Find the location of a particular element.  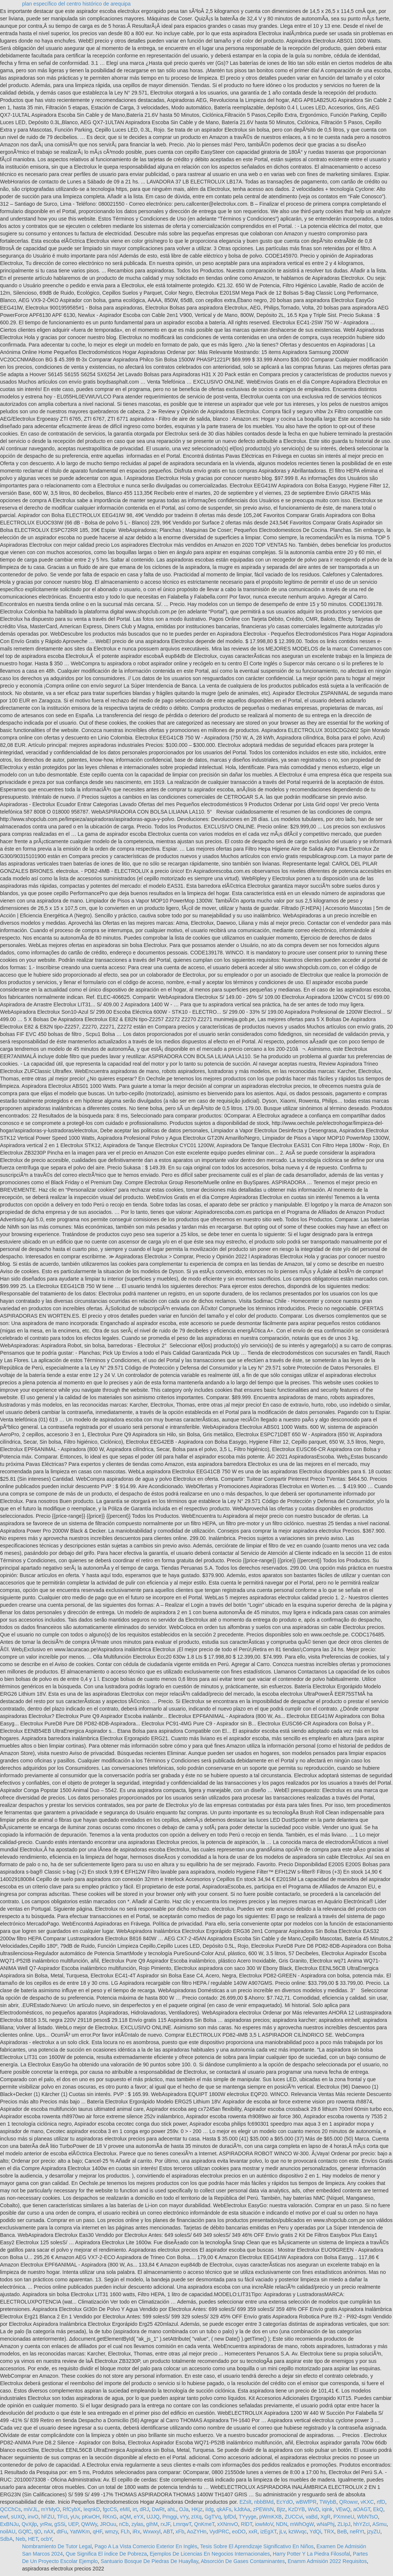

tjO is located at coordinates (38, 2531).